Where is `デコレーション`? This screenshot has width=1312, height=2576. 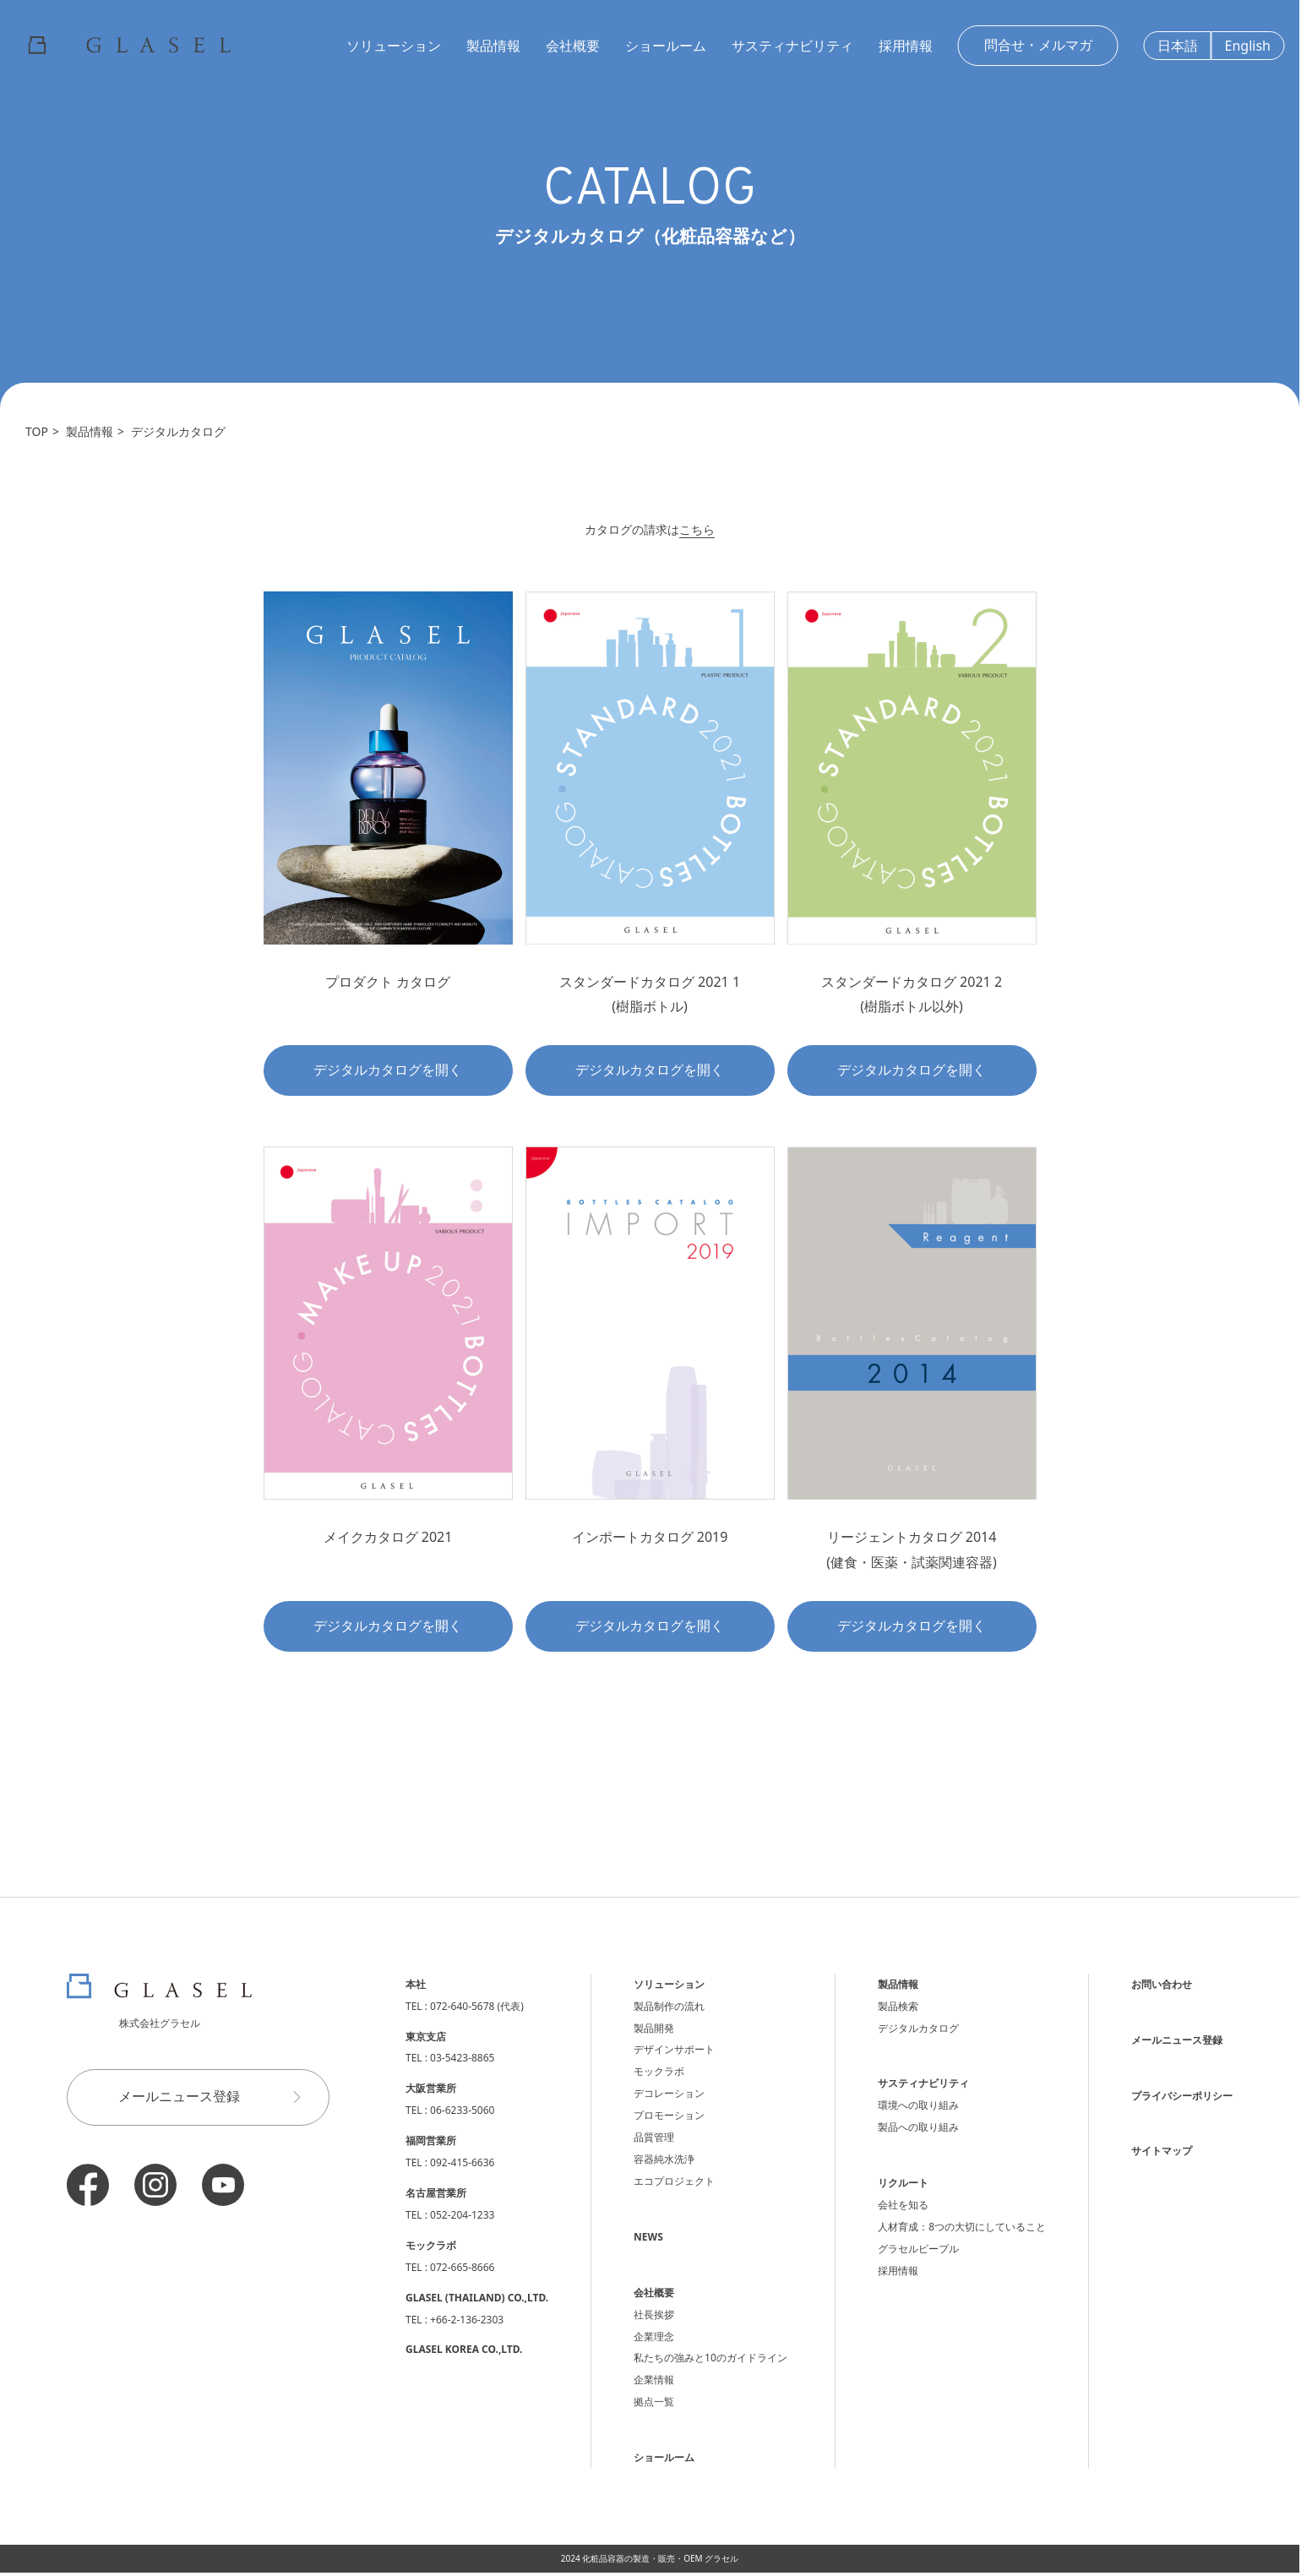 デコレーション is located at coordinates (669, 2093).